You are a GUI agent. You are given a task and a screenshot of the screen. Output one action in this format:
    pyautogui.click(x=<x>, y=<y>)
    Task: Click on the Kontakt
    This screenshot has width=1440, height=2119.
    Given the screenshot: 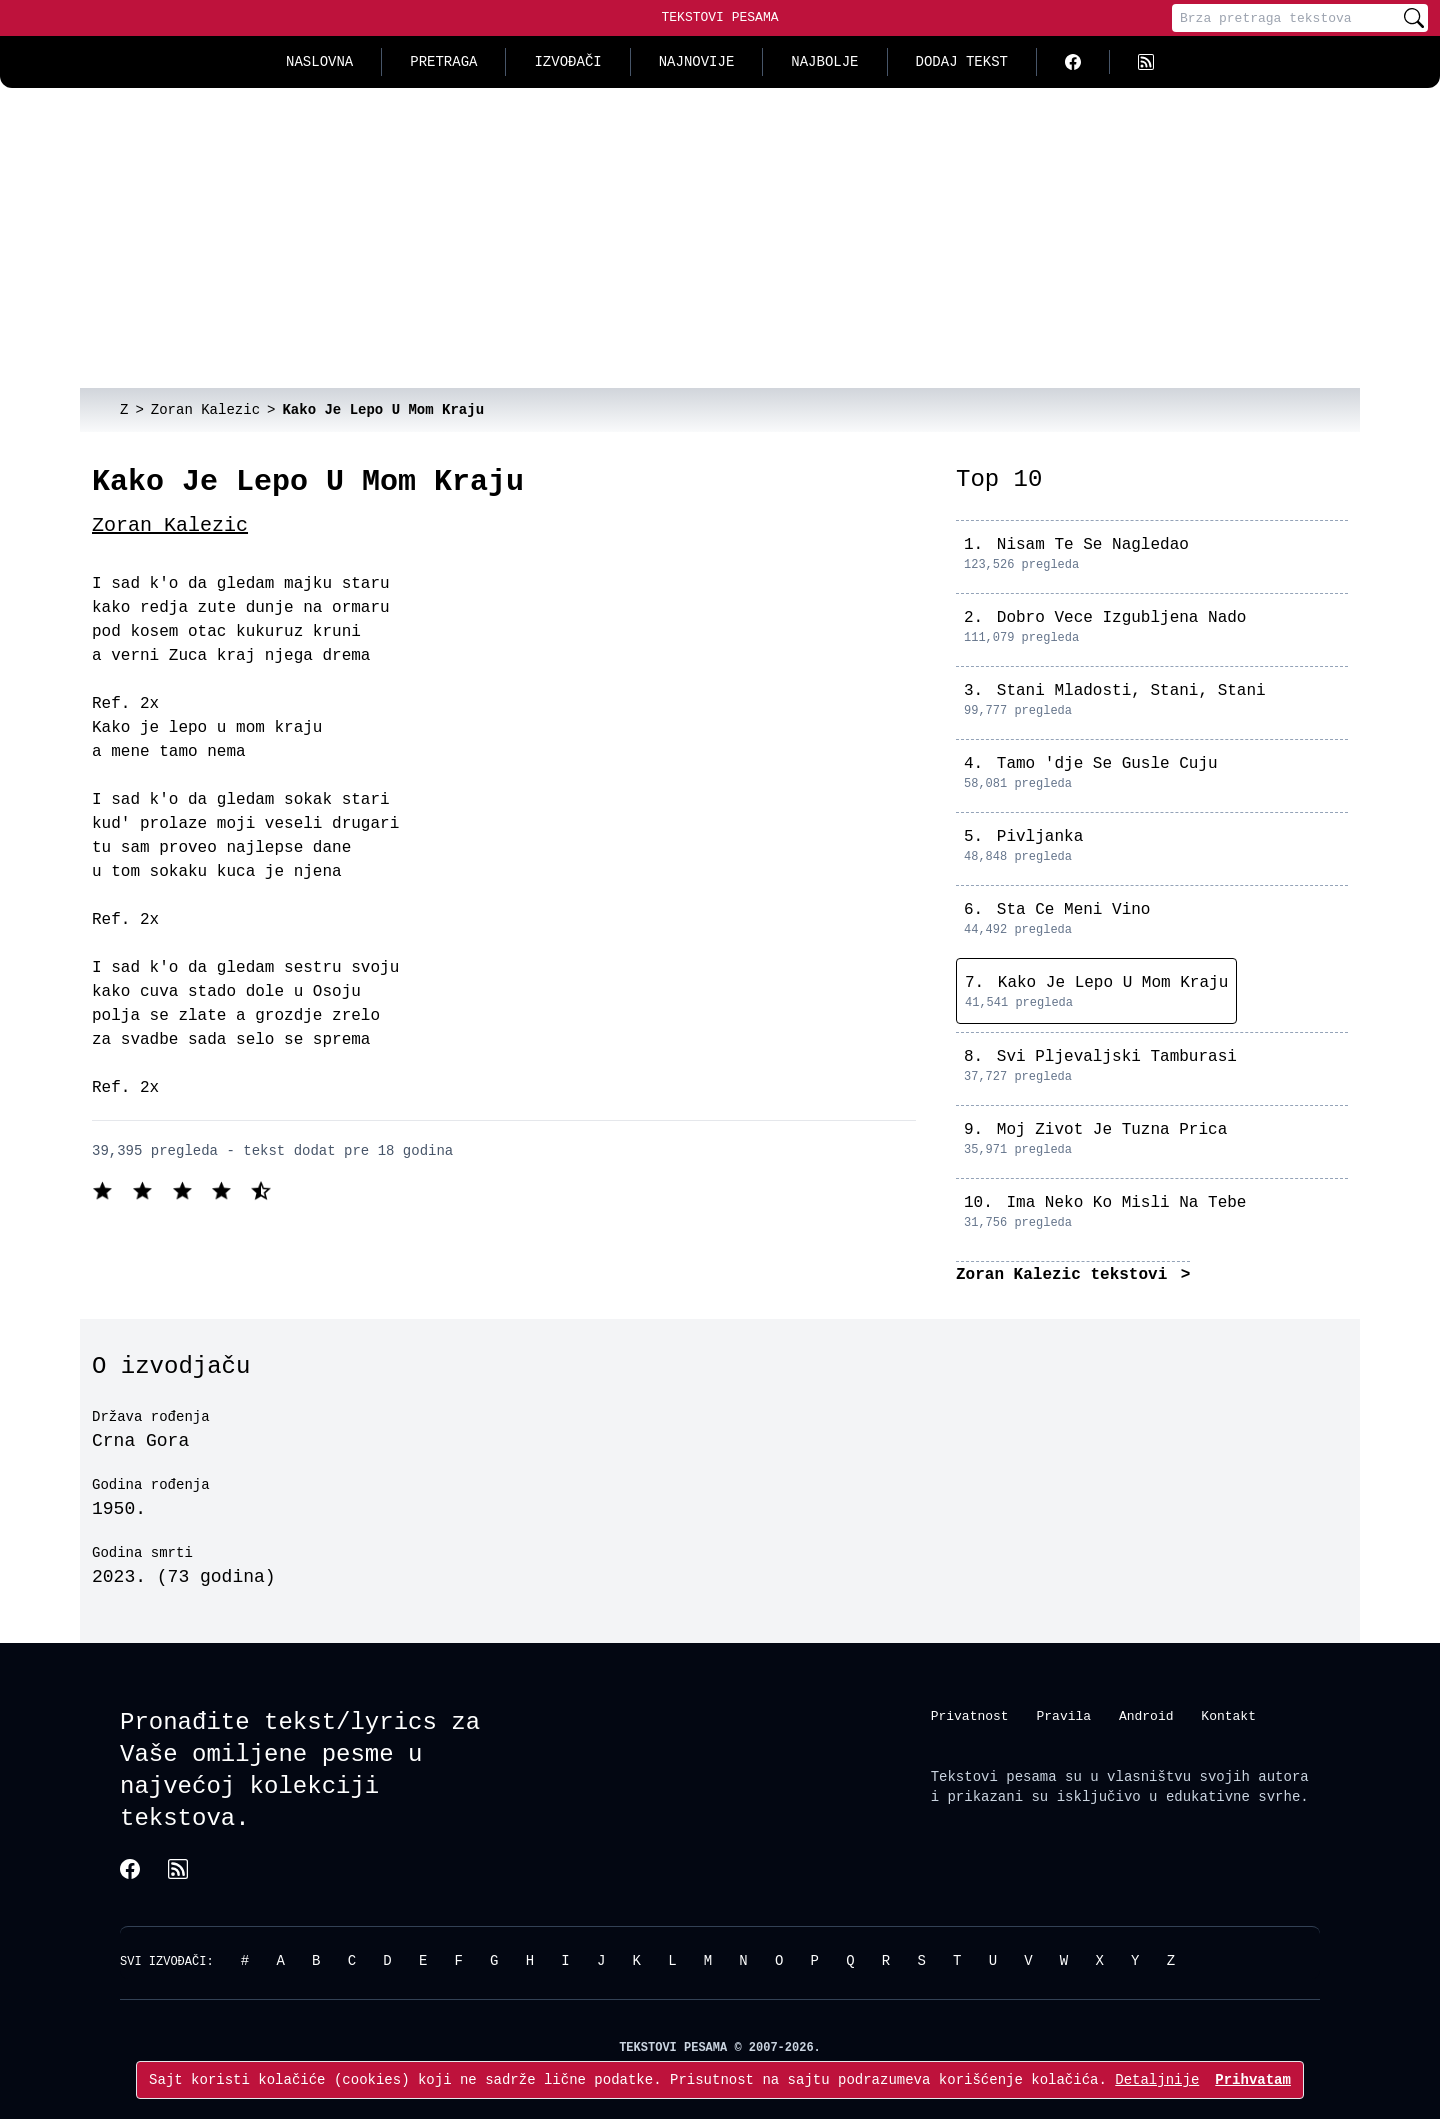 What is the action you would take?
    pyautogui.click(x=1228, y=1716)
    